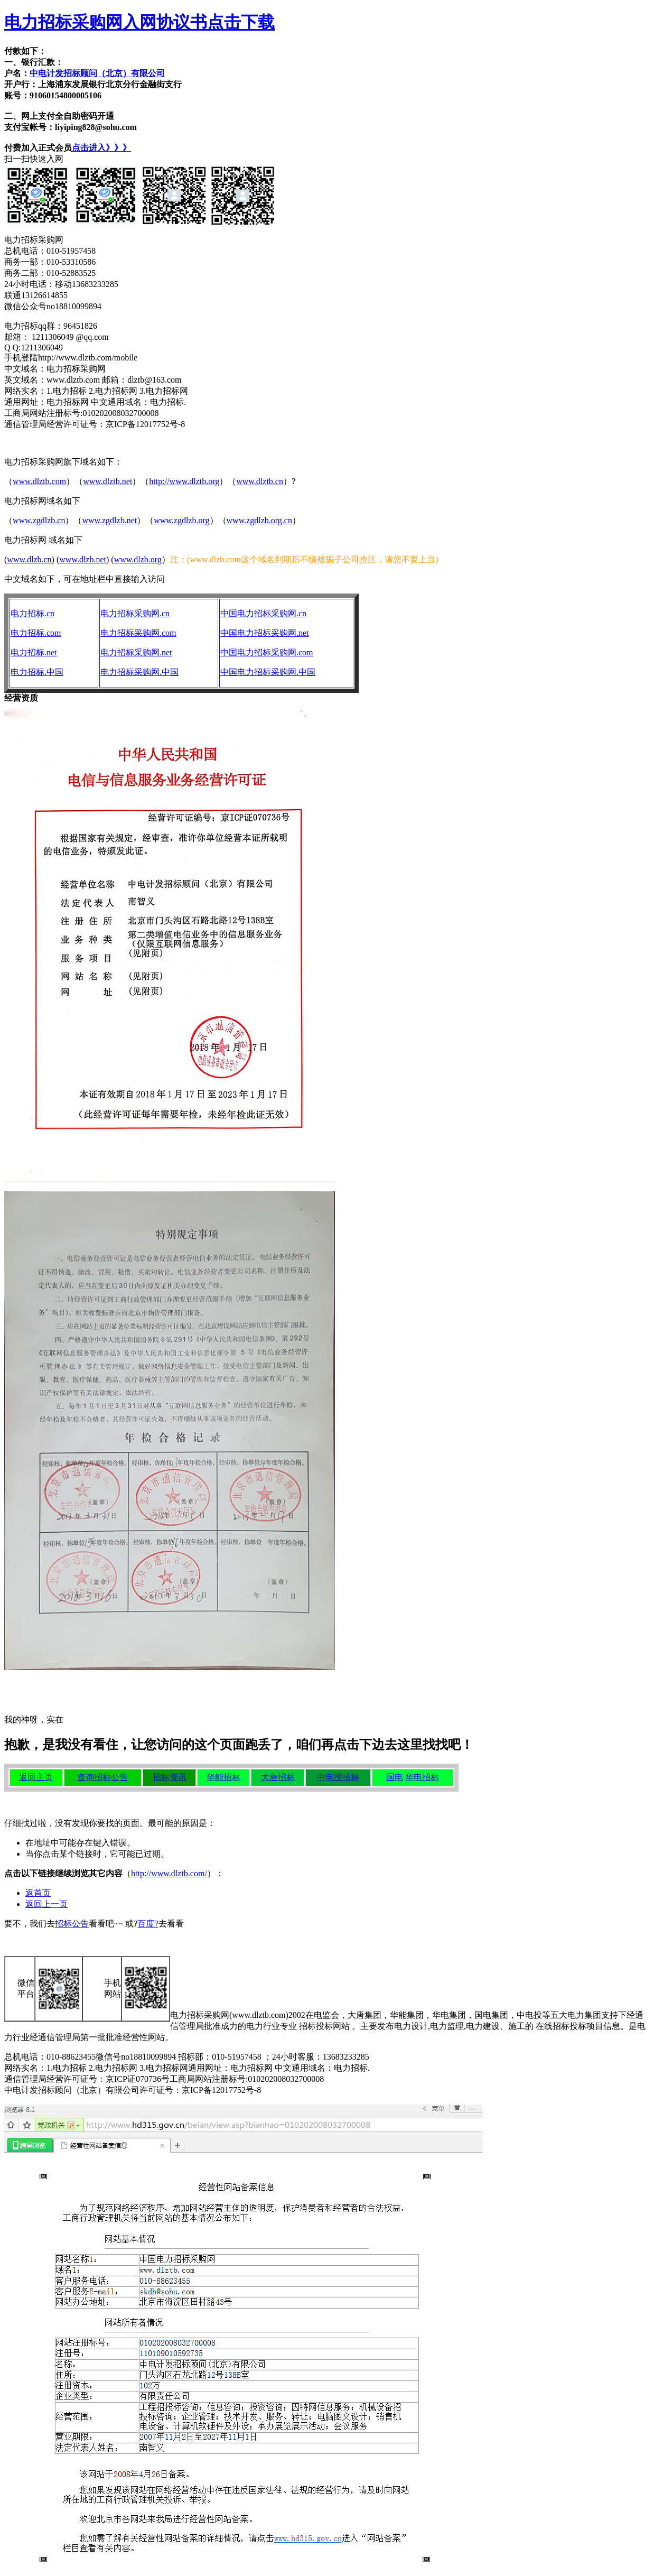  I want to click on 电力招标采购网.中国, so click(139, 672).